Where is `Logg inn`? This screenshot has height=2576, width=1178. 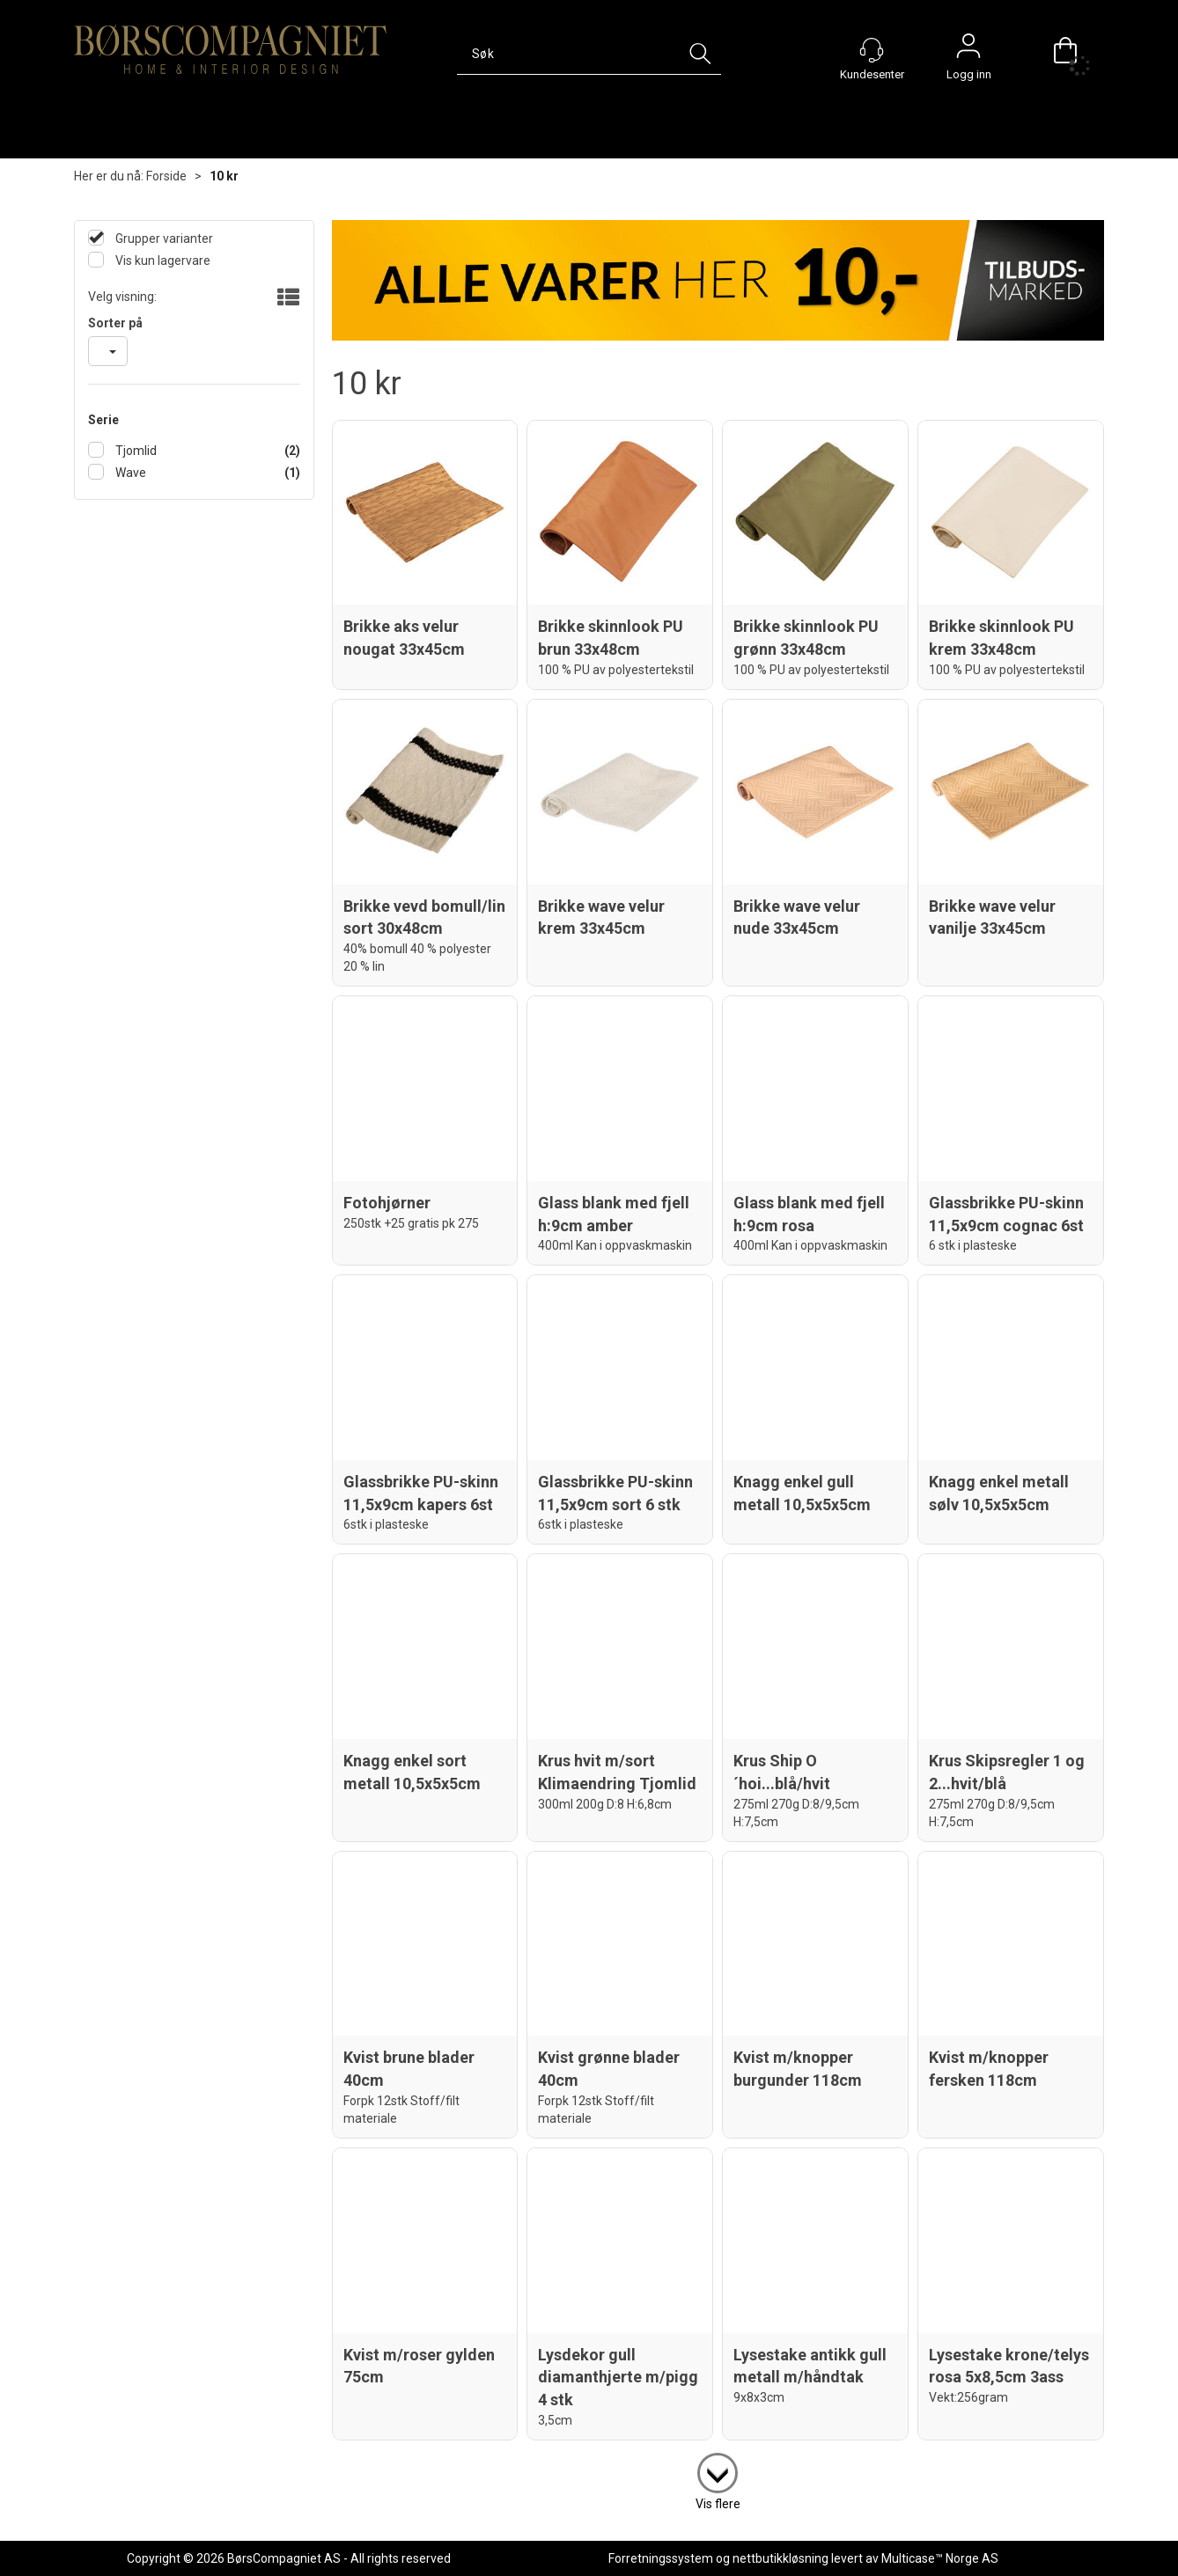
Logg inn is located at coordinates (968, 50).